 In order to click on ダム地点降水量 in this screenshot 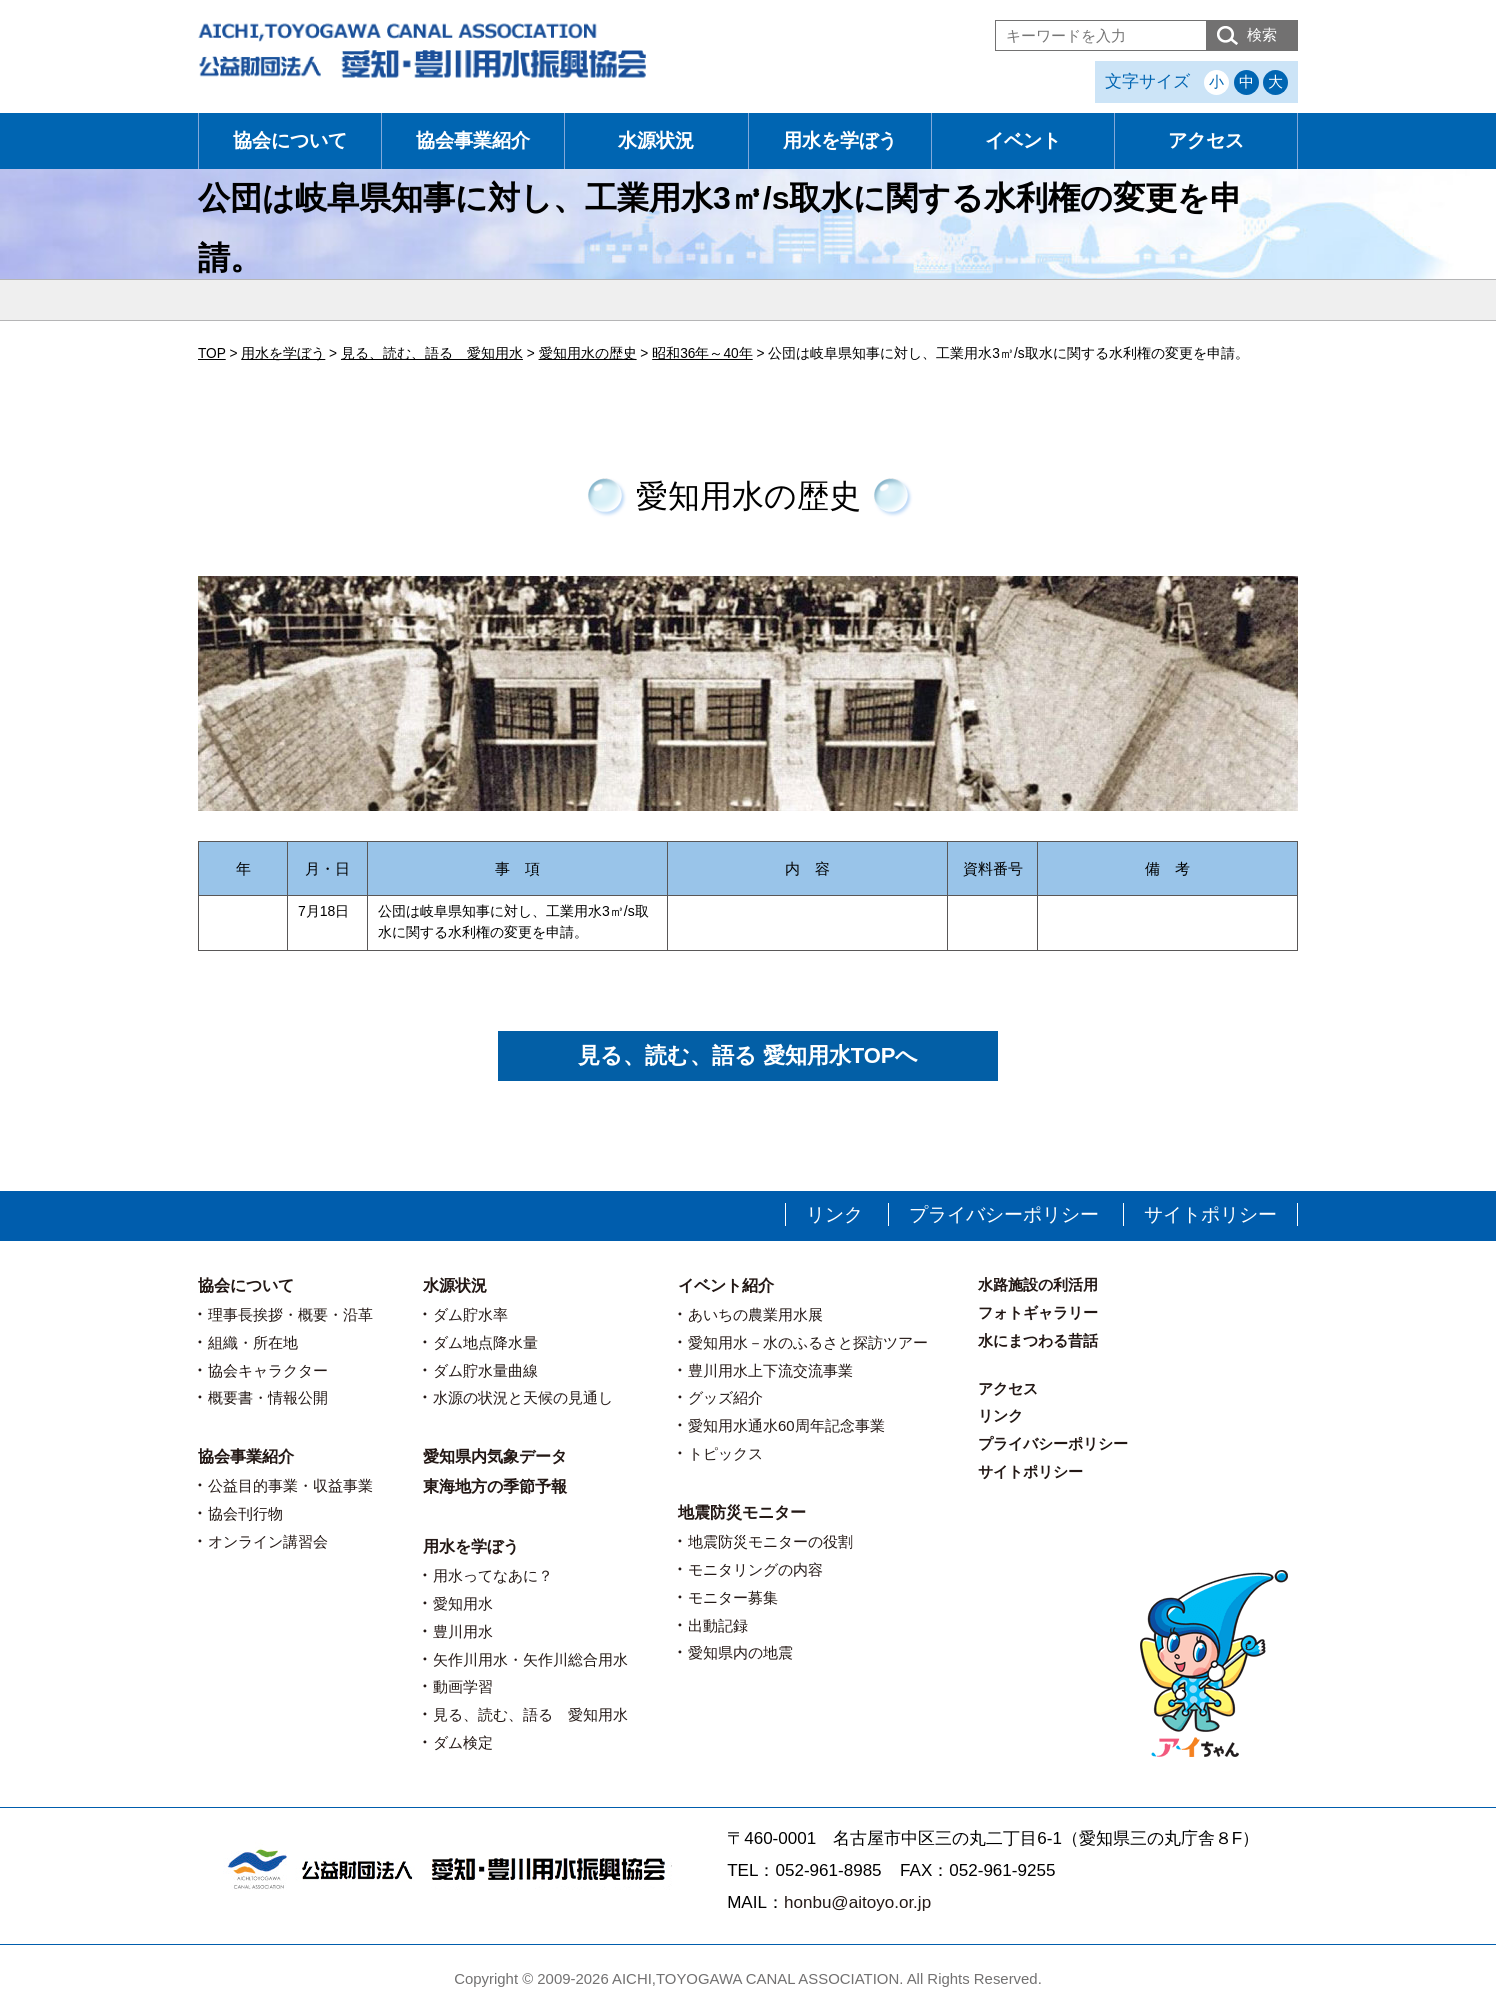, I will do `click(485, 1342)`.